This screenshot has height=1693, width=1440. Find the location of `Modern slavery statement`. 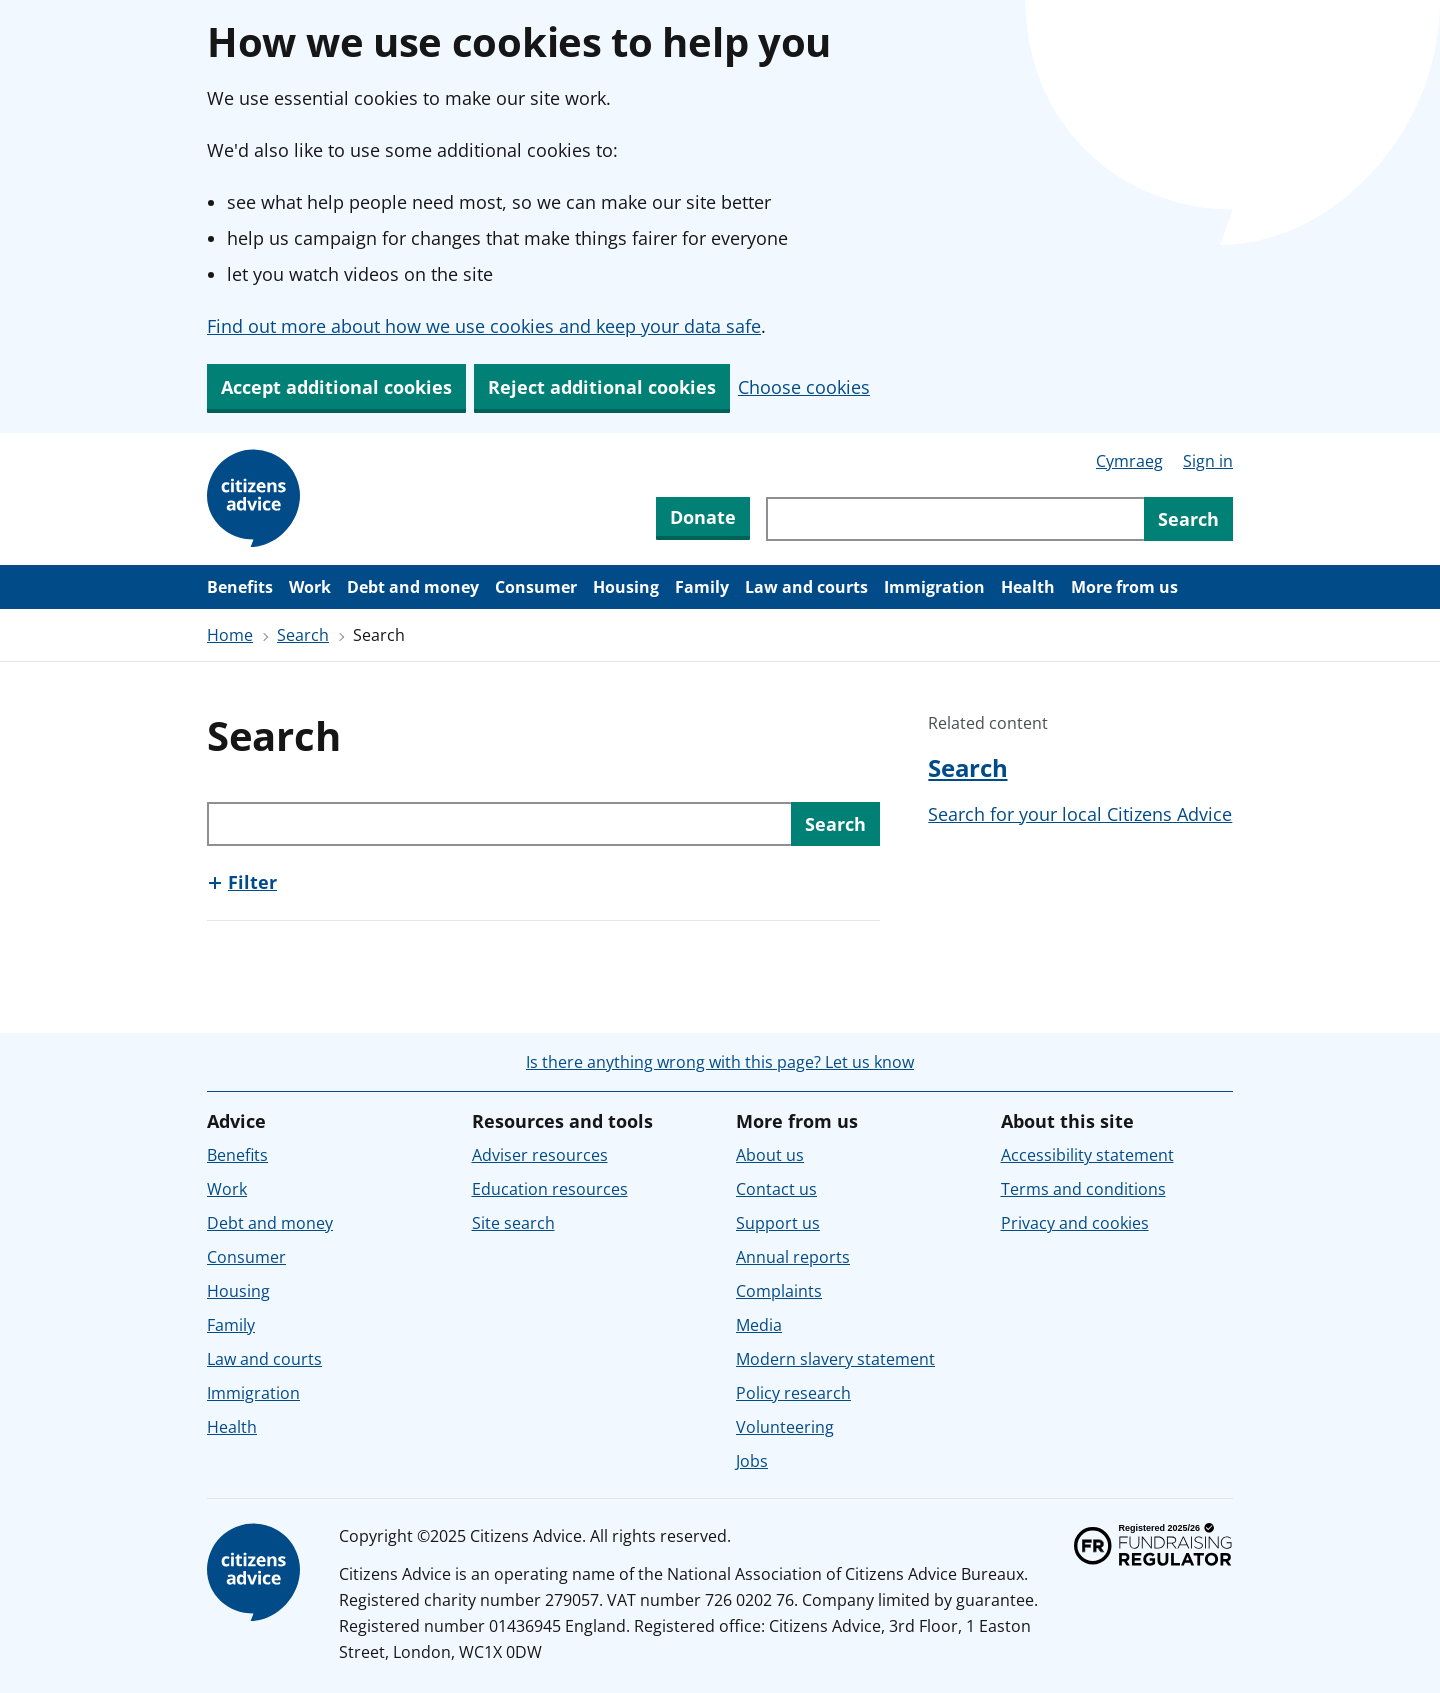

Modern slavery statement is located at coordinates (835, 1359).